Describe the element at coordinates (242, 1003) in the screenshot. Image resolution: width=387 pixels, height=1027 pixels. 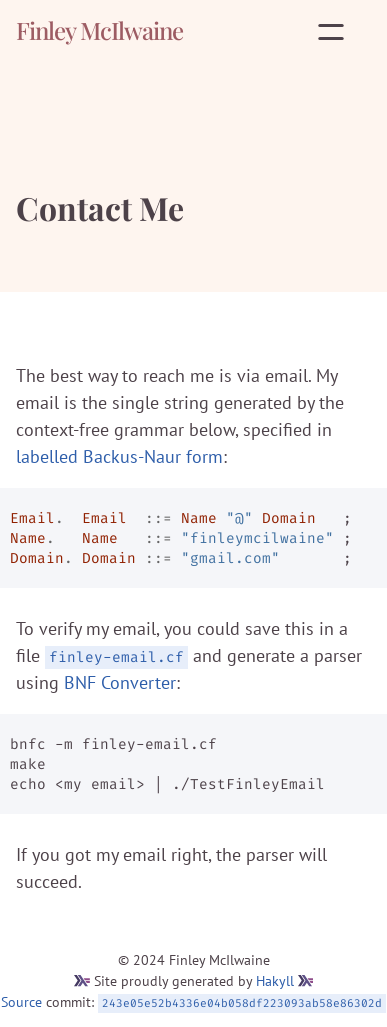
I see `243e05e52b4336e04b058df223093ab58e86302d` at that location.